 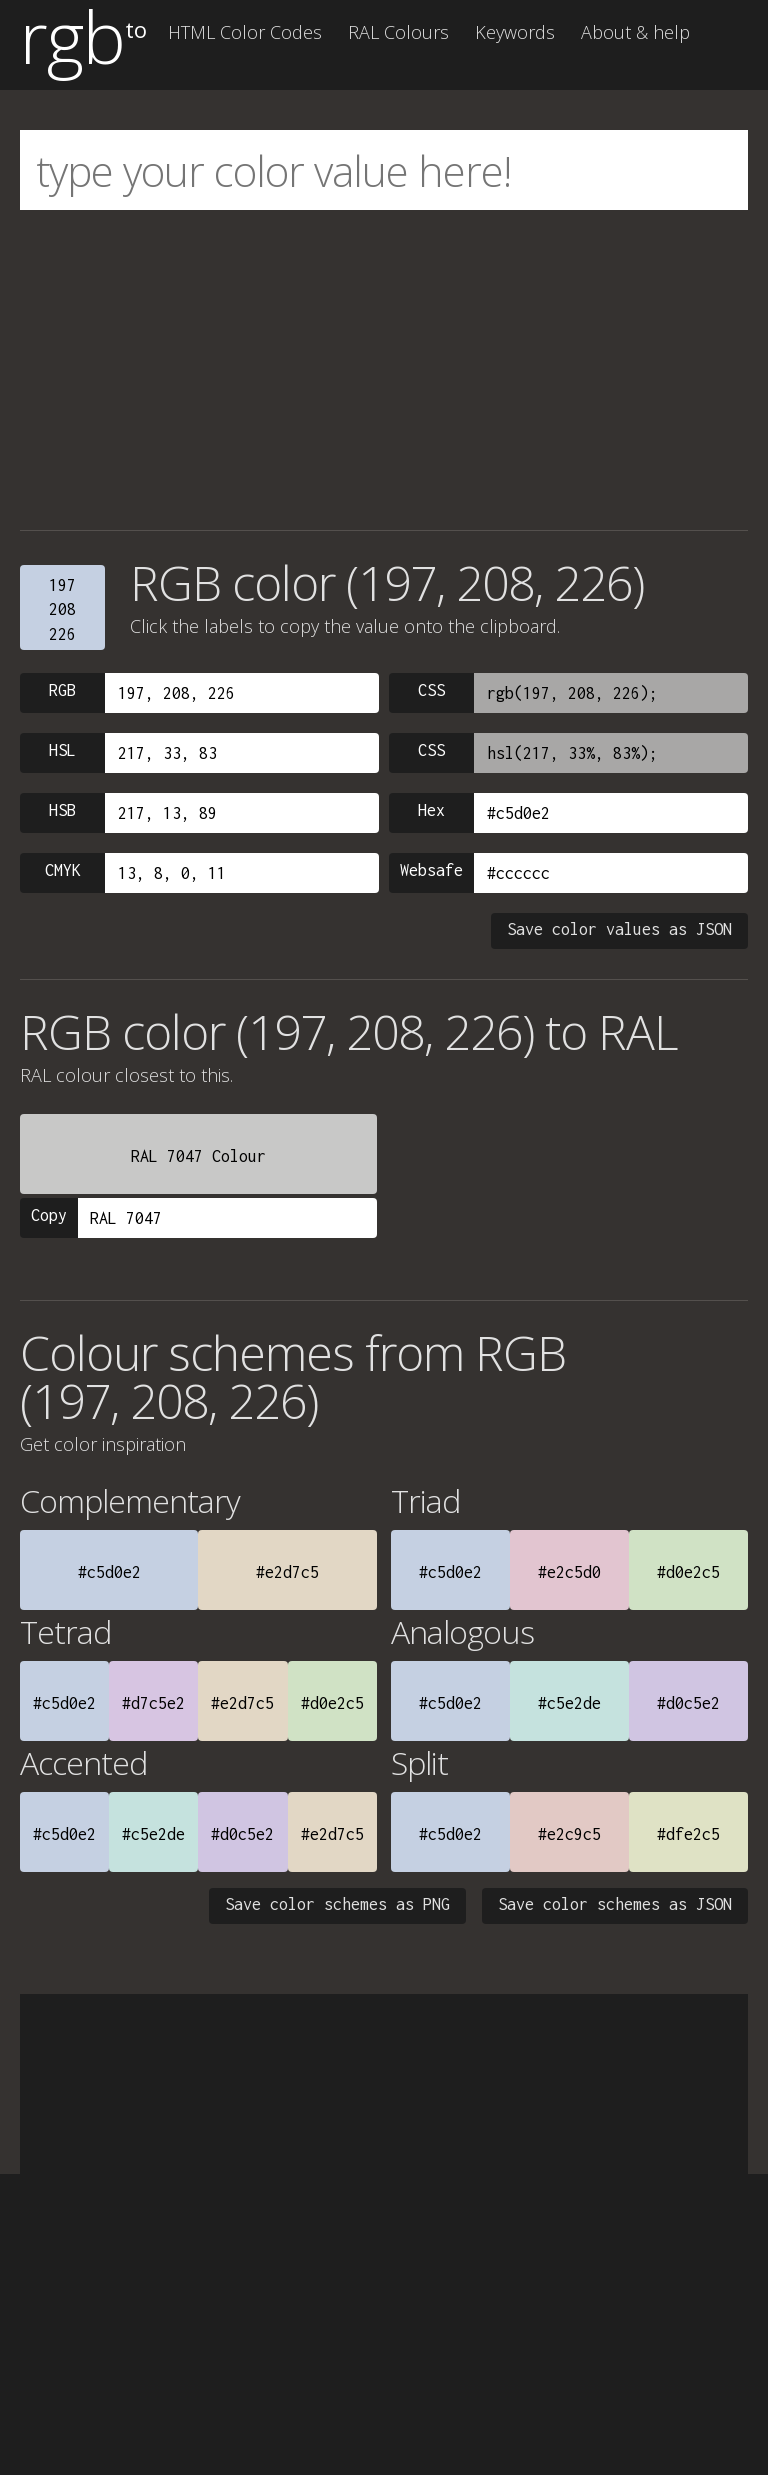 I want to click on #d7c5e2, so click(x=153, y=1703).